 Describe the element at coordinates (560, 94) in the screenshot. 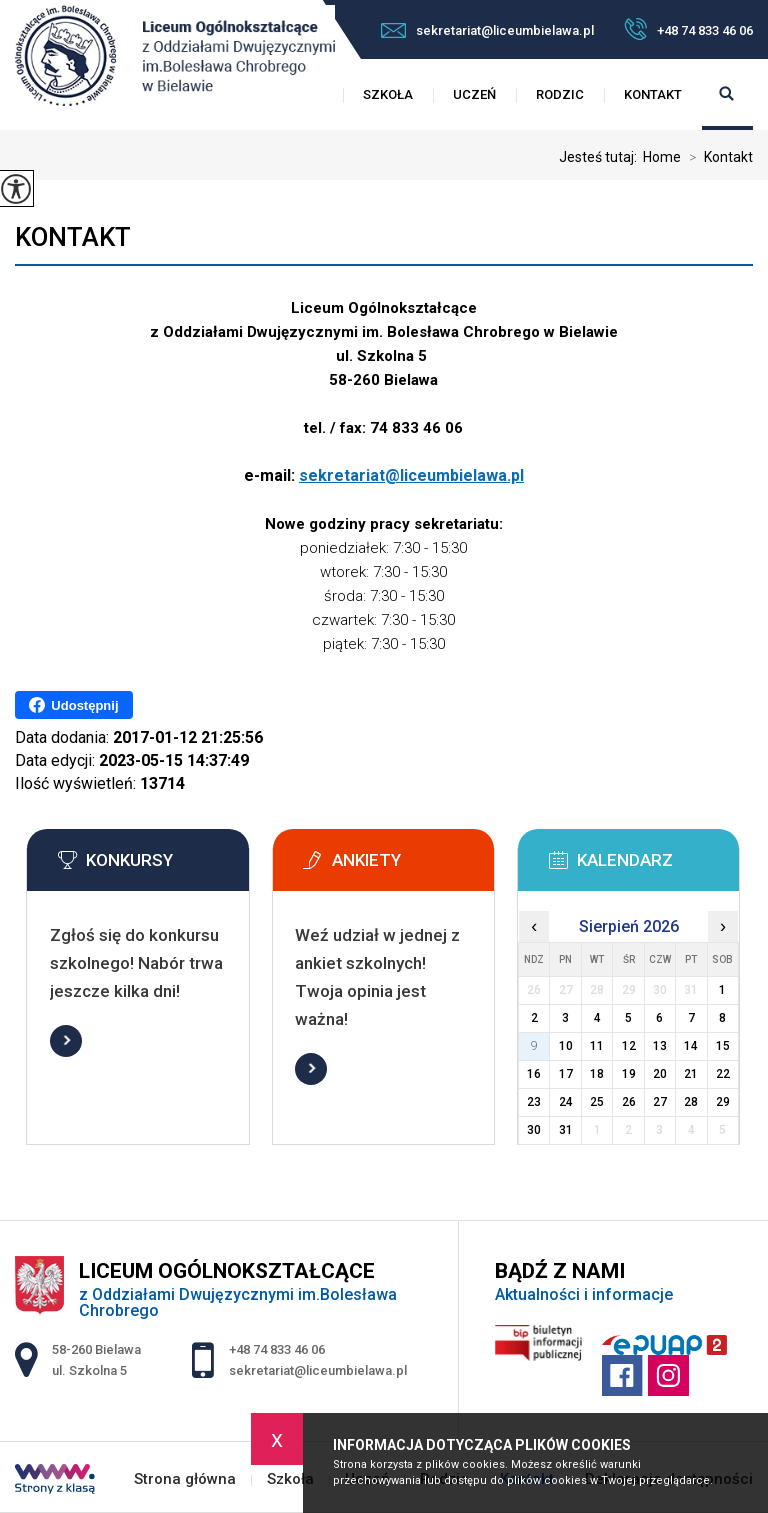

I see `Rodzic` at that location.